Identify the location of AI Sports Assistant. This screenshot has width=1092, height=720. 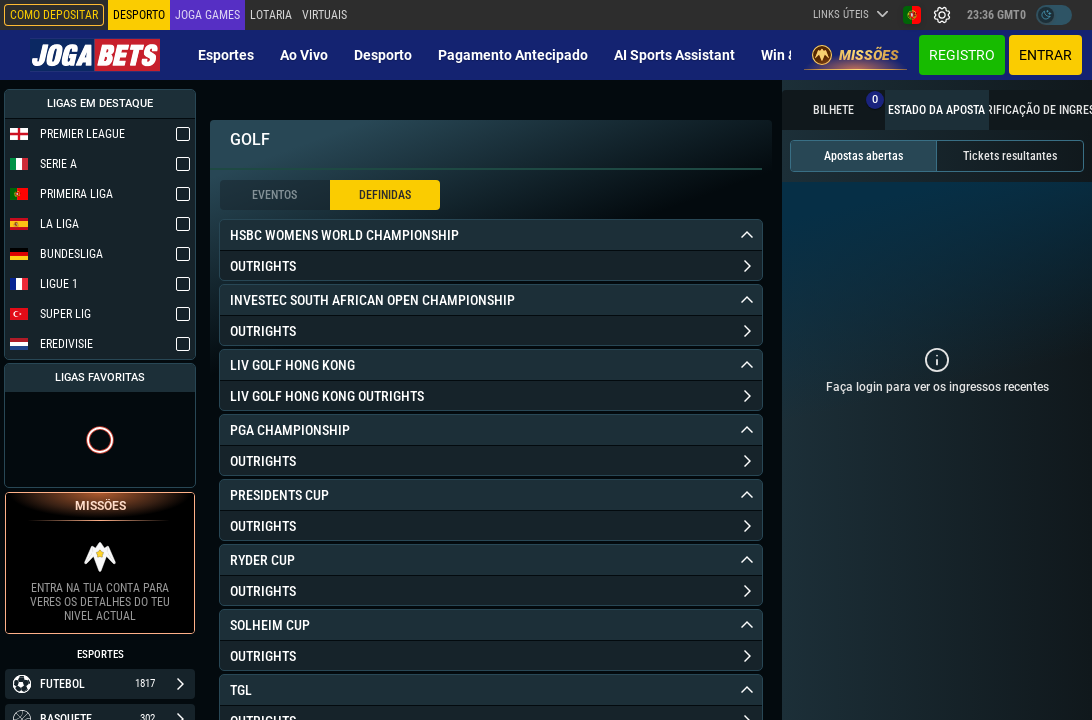
(674, 55).